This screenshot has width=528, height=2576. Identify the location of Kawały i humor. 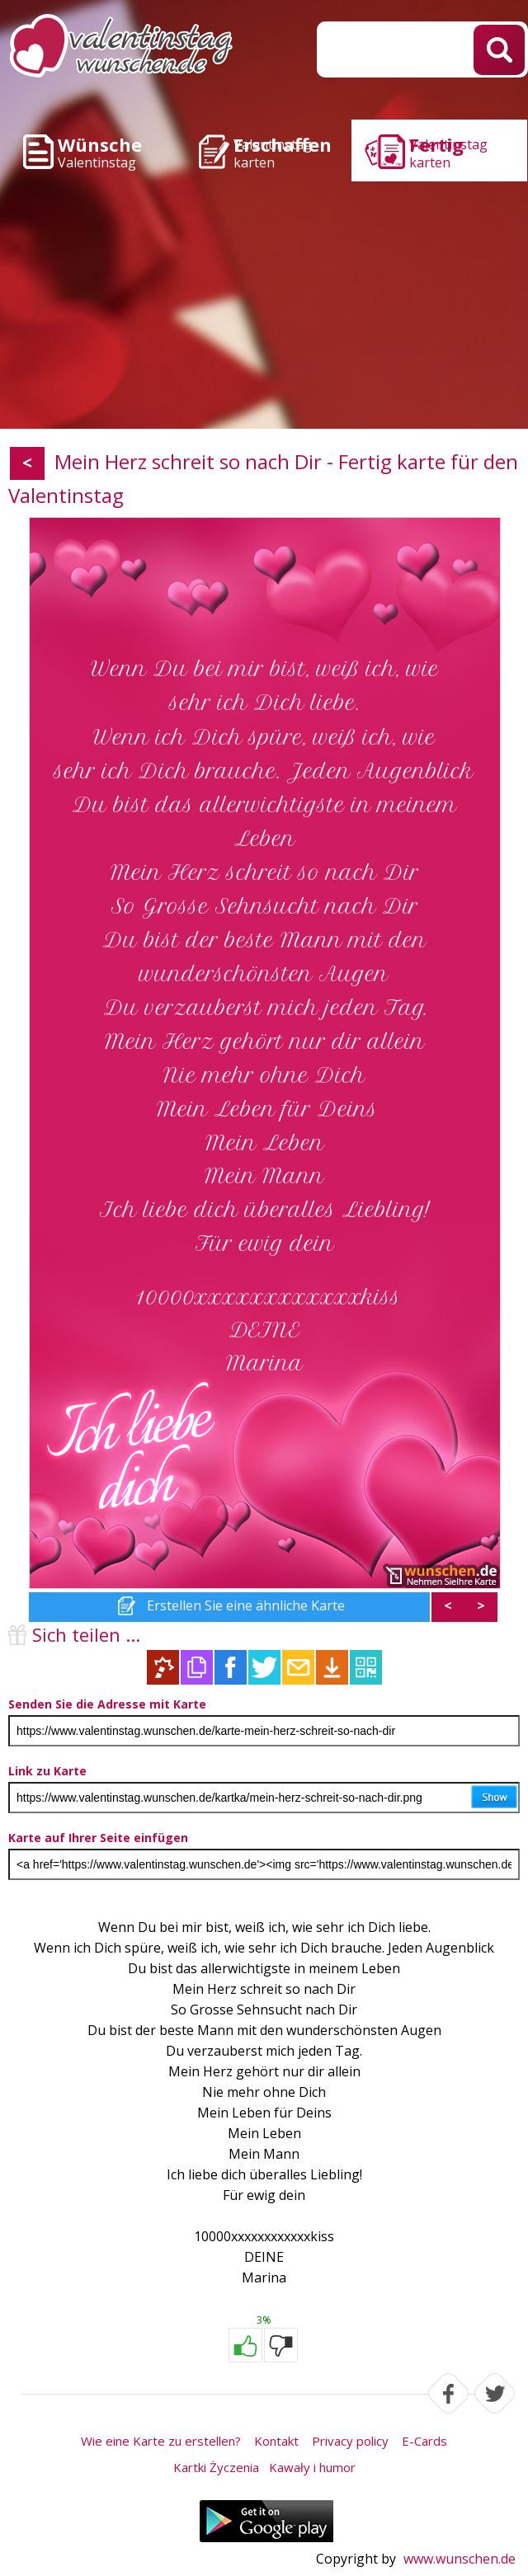
(312, 2467).